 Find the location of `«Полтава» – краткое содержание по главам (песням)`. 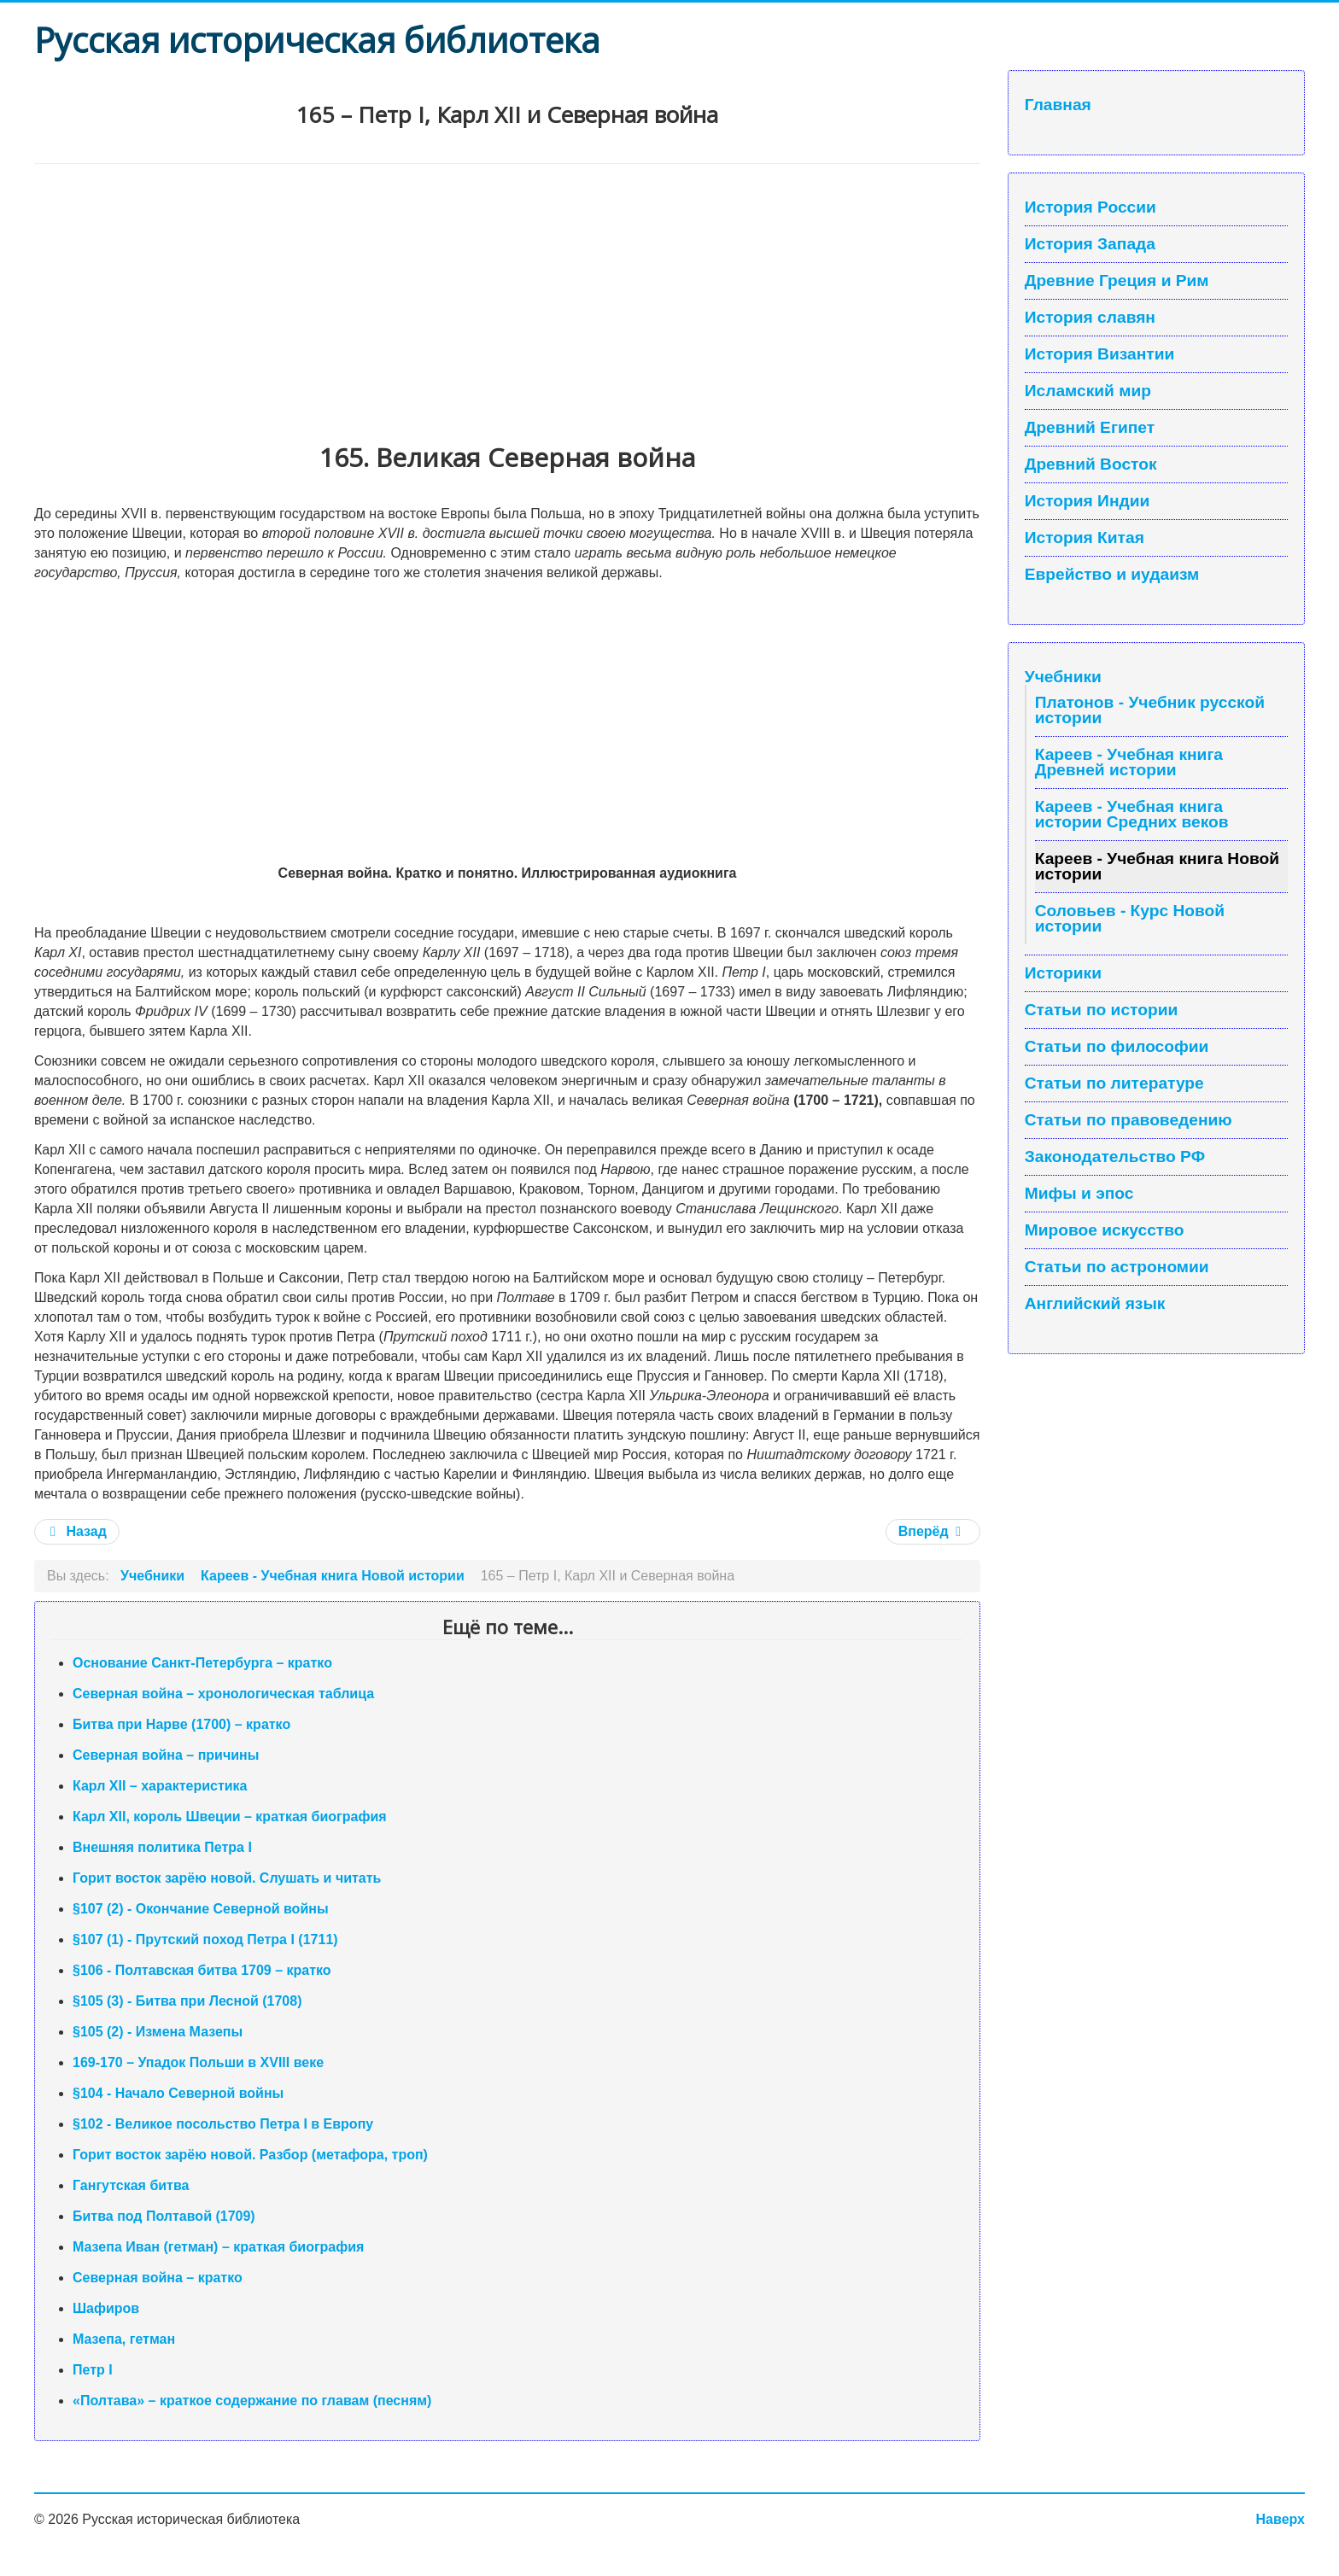

«Полтава» – краткое содержание по главам (песням) is located at coordinates (252, 2400).